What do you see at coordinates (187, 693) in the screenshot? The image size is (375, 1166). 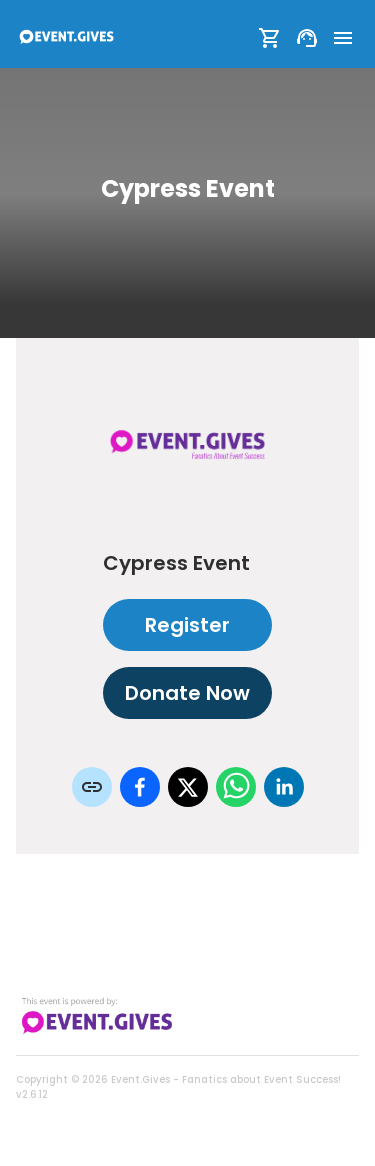 I see `Donate Now [Donate to this event]` at bounding box center [187, 693].